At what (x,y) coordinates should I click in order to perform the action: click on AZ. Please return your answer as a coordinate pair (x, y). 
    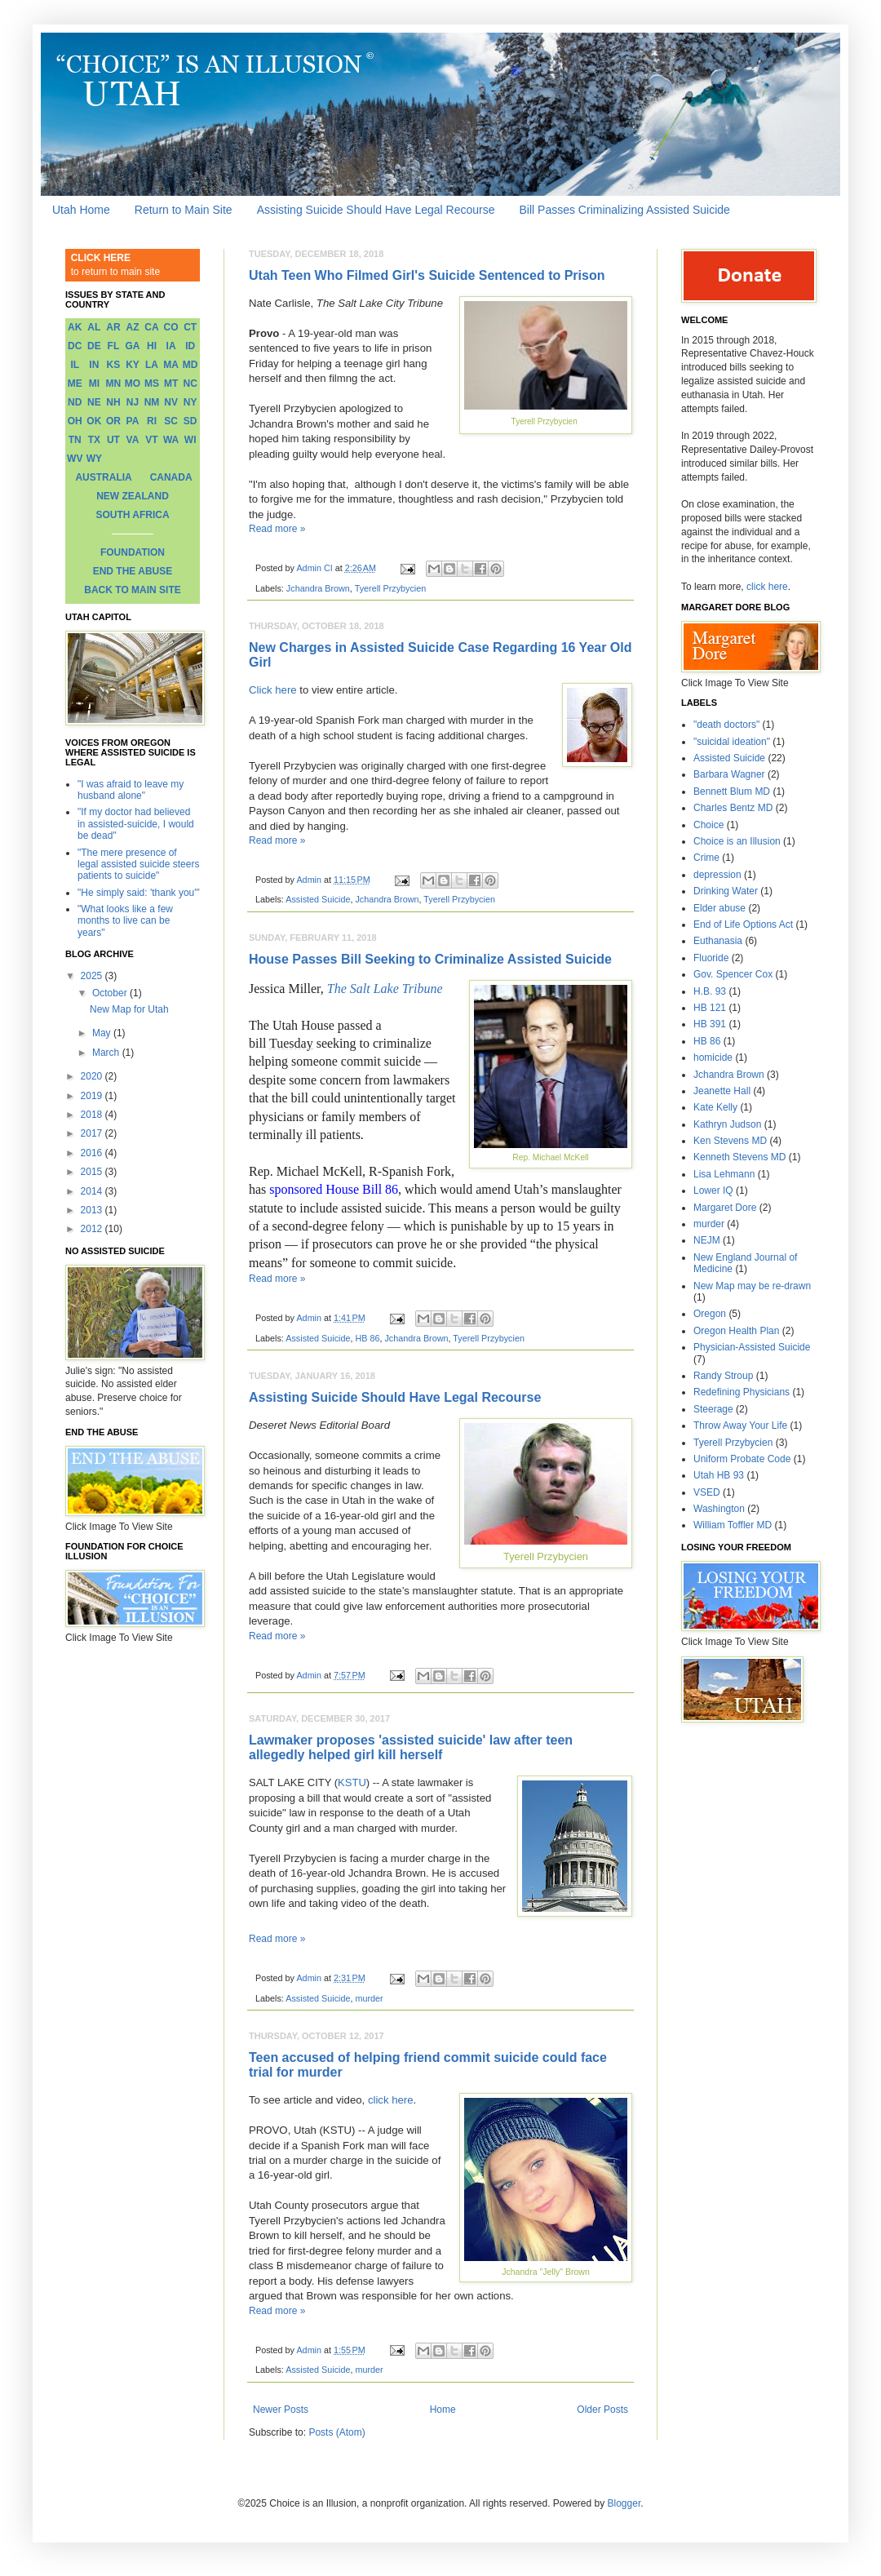
    Looking at the image, I should click on (132, 327).